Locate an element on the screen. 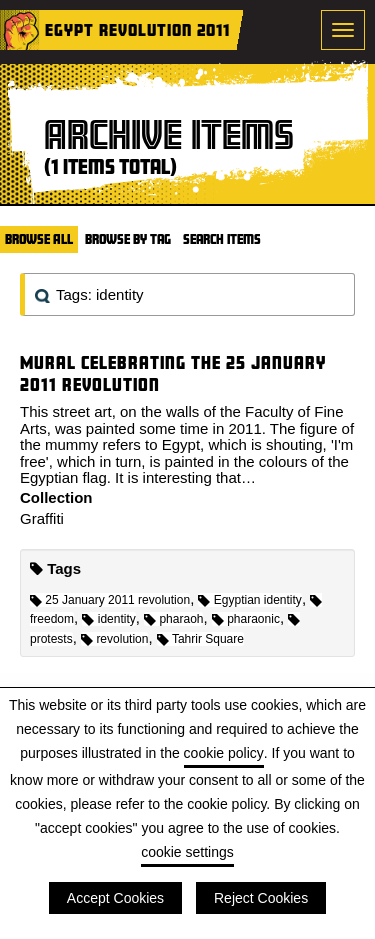 The width and height of the screenshot is (375, 939). Home is located at coordinates (20, 30).